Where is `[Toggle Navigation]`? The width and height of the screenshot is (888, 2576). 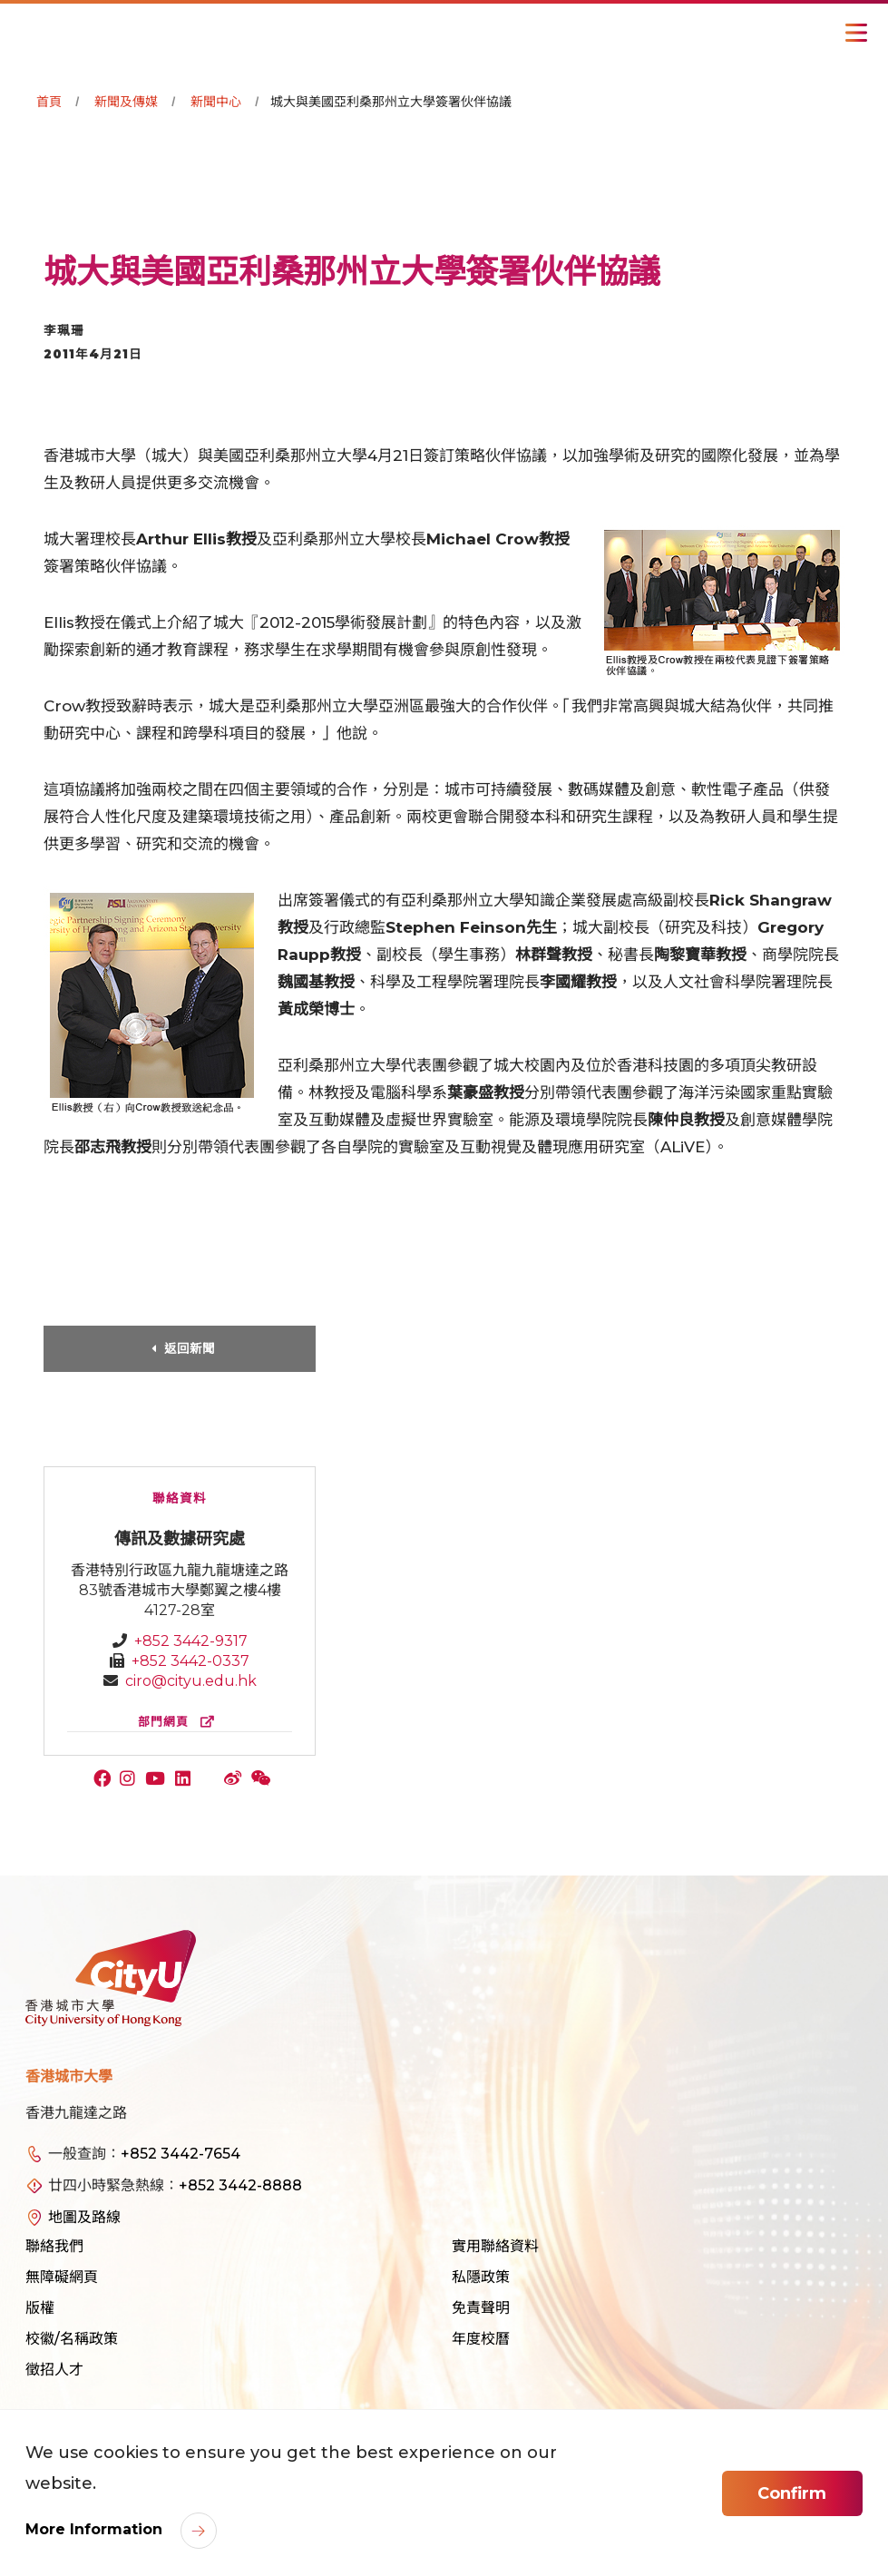
[Toggle Navigation] is located at coordinates (856, 32).